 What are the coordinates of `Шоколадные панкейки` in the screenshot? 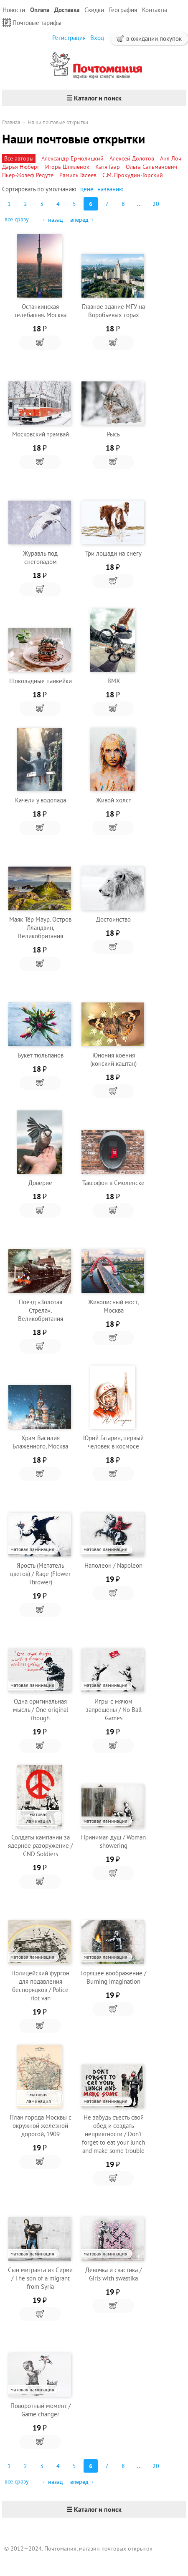 It's located at (40, 681).